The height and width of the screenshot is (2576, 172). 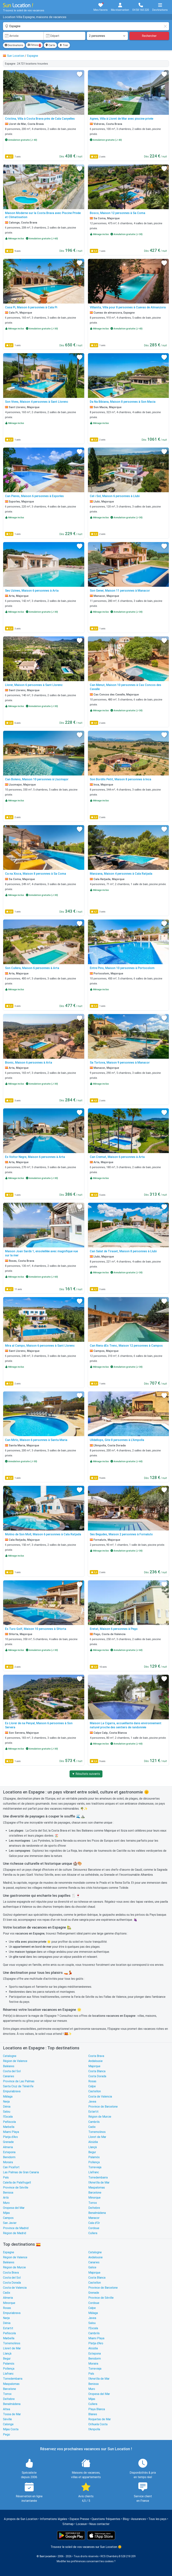 What do you see at coordinates (86, 26) in the screenshot?
I see `[combobox]` at bounding box center [86, 26].